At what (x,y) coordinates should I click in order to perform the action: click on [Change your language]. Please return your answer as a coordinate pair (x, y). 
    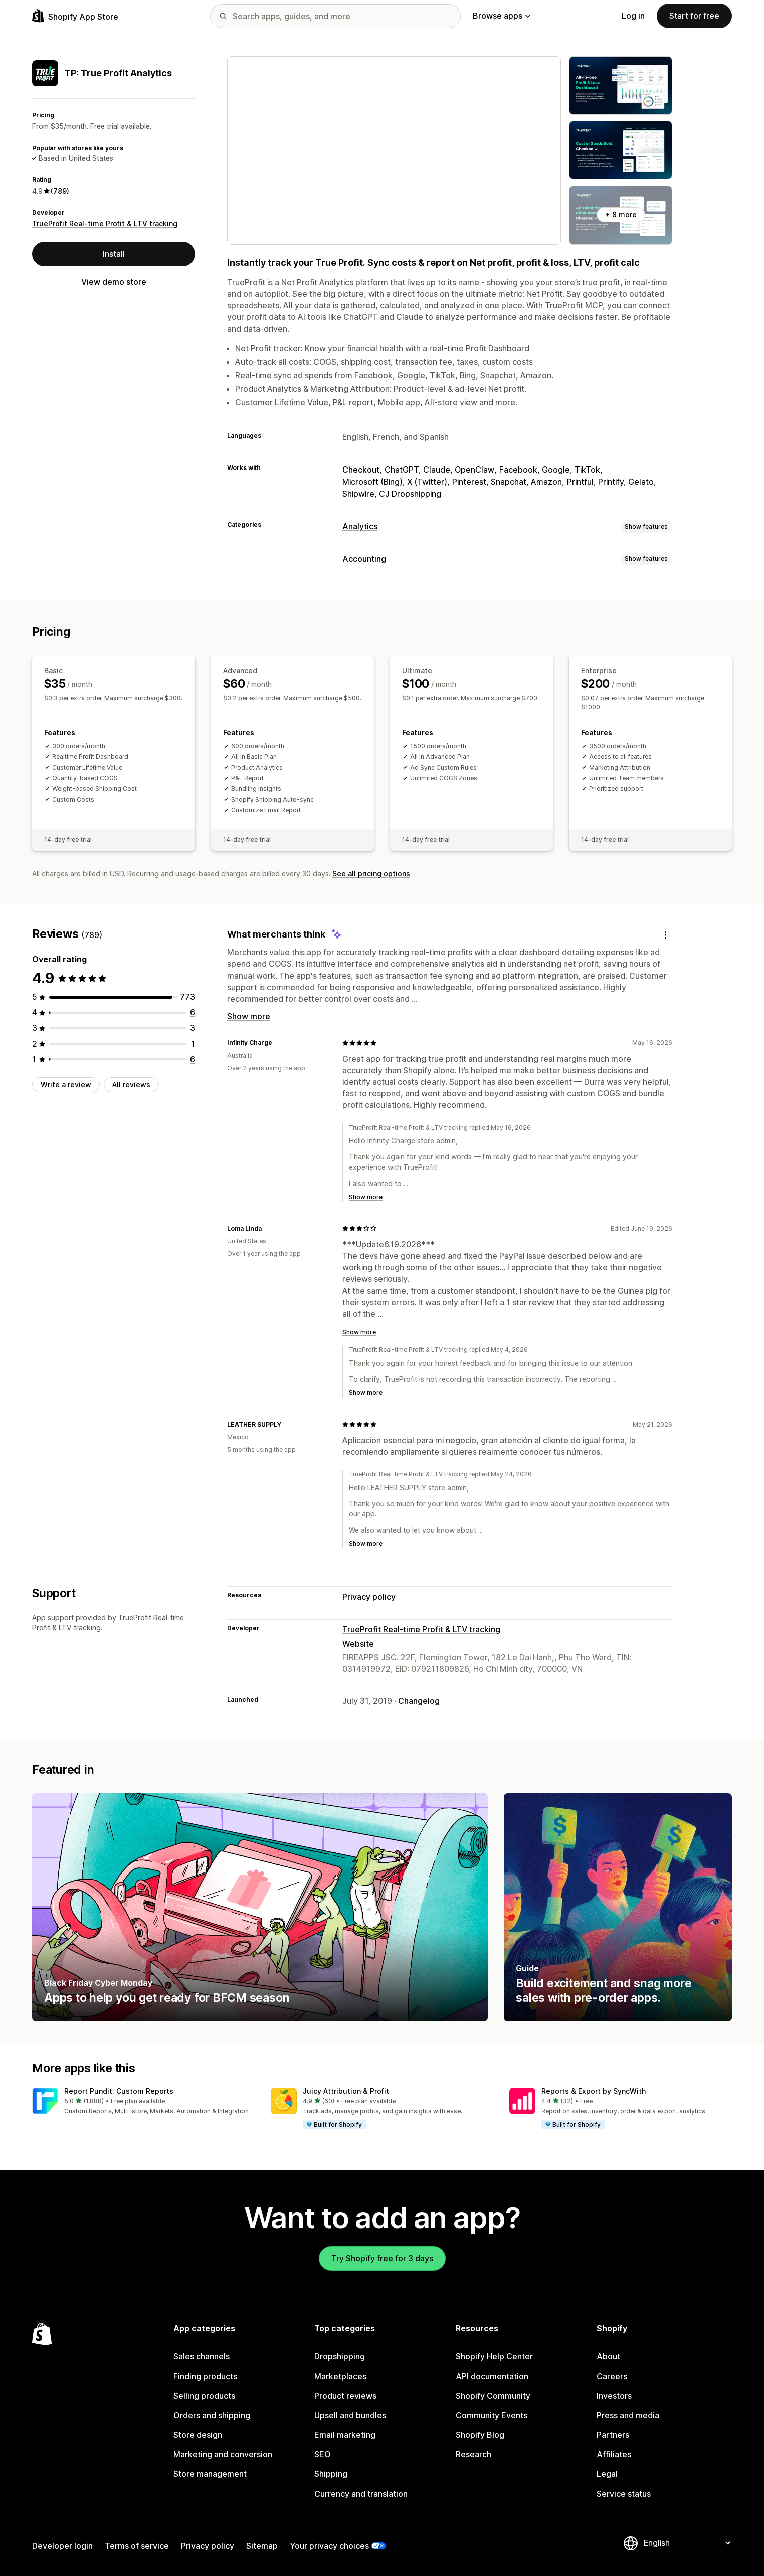
    Looking at the image, I should click on (687, 2542).